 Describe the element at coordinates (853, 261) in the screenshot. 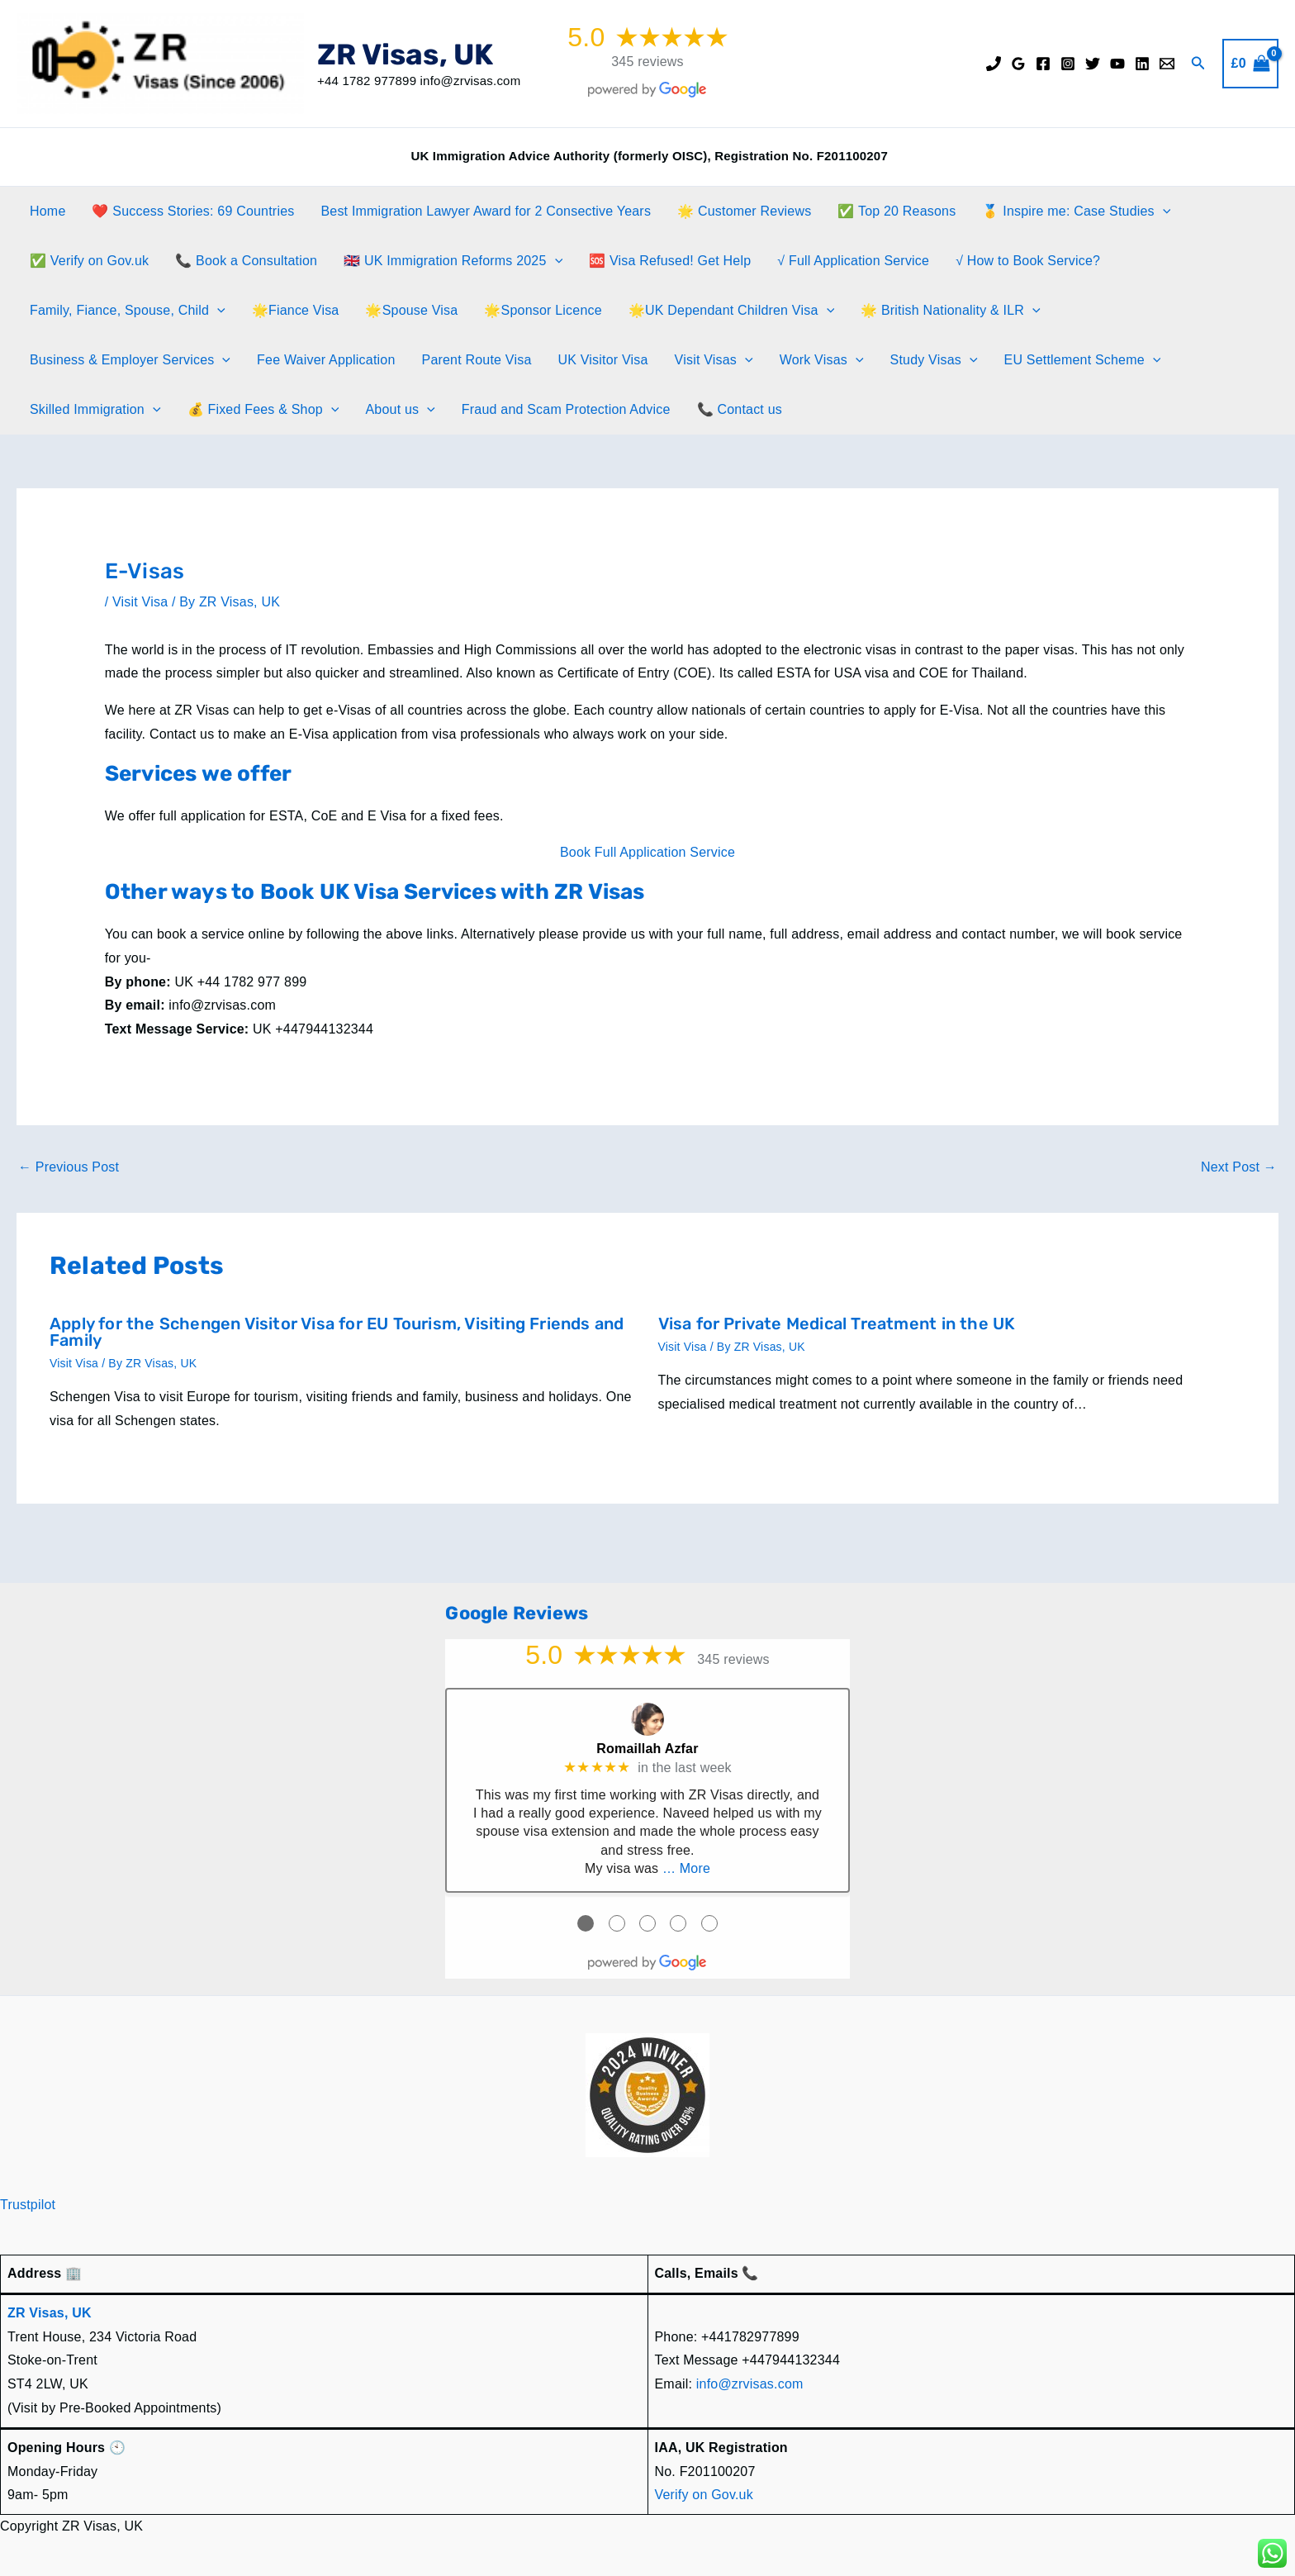

I see `√ Full Application Service` at that location.